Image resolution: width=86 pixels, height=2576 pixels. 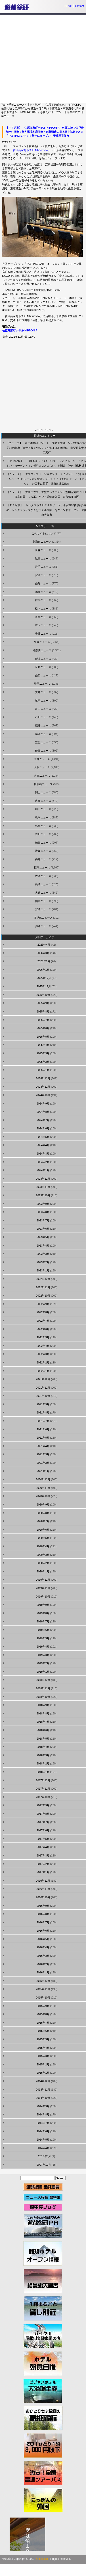 What do you see at coordinates (43, 1287) in the screenshot?
I see `2022年11月` at bounding box center [43, 1287].